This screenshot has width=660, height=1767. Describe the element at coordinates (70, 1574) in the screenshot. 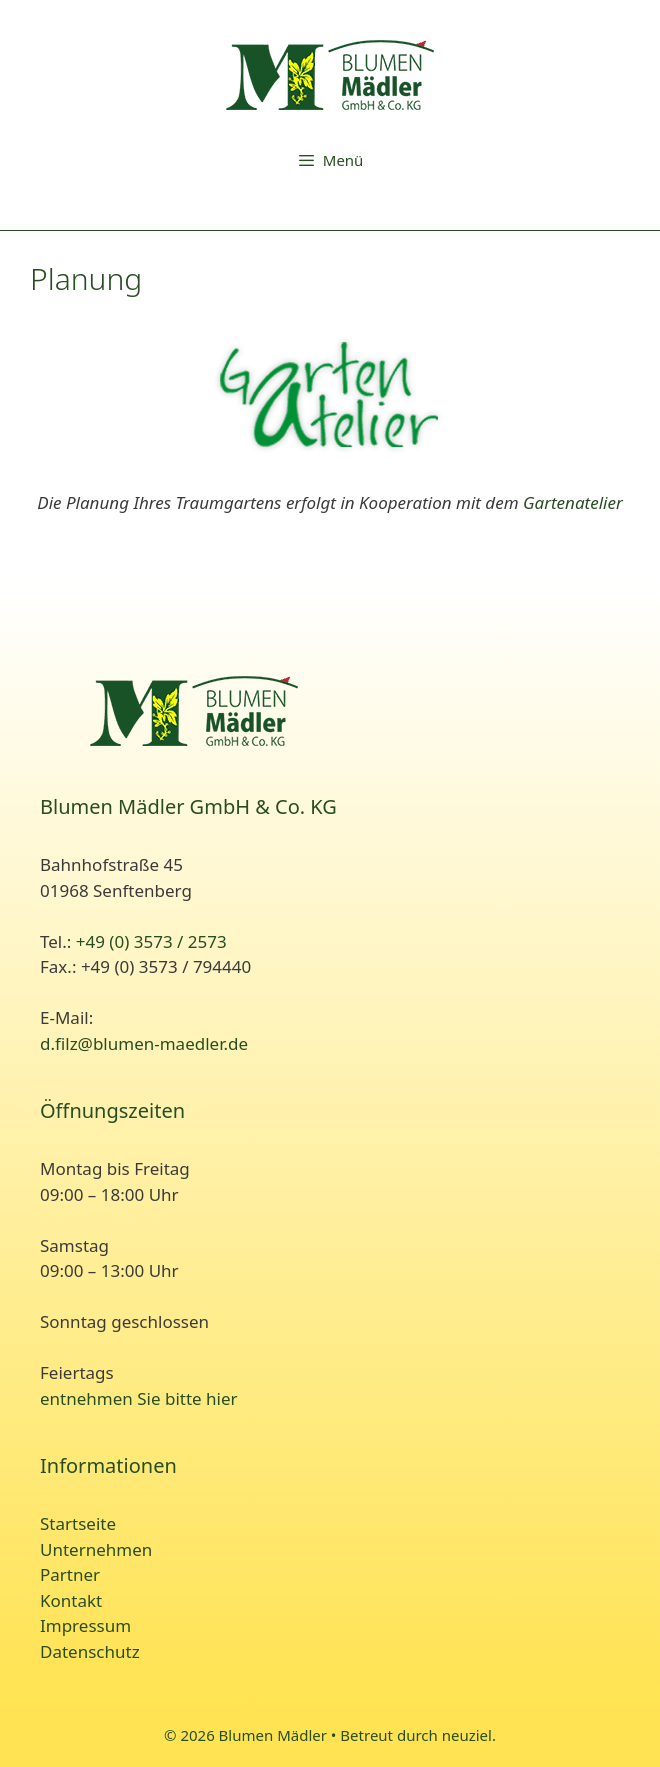

I see `Partner` at that location.